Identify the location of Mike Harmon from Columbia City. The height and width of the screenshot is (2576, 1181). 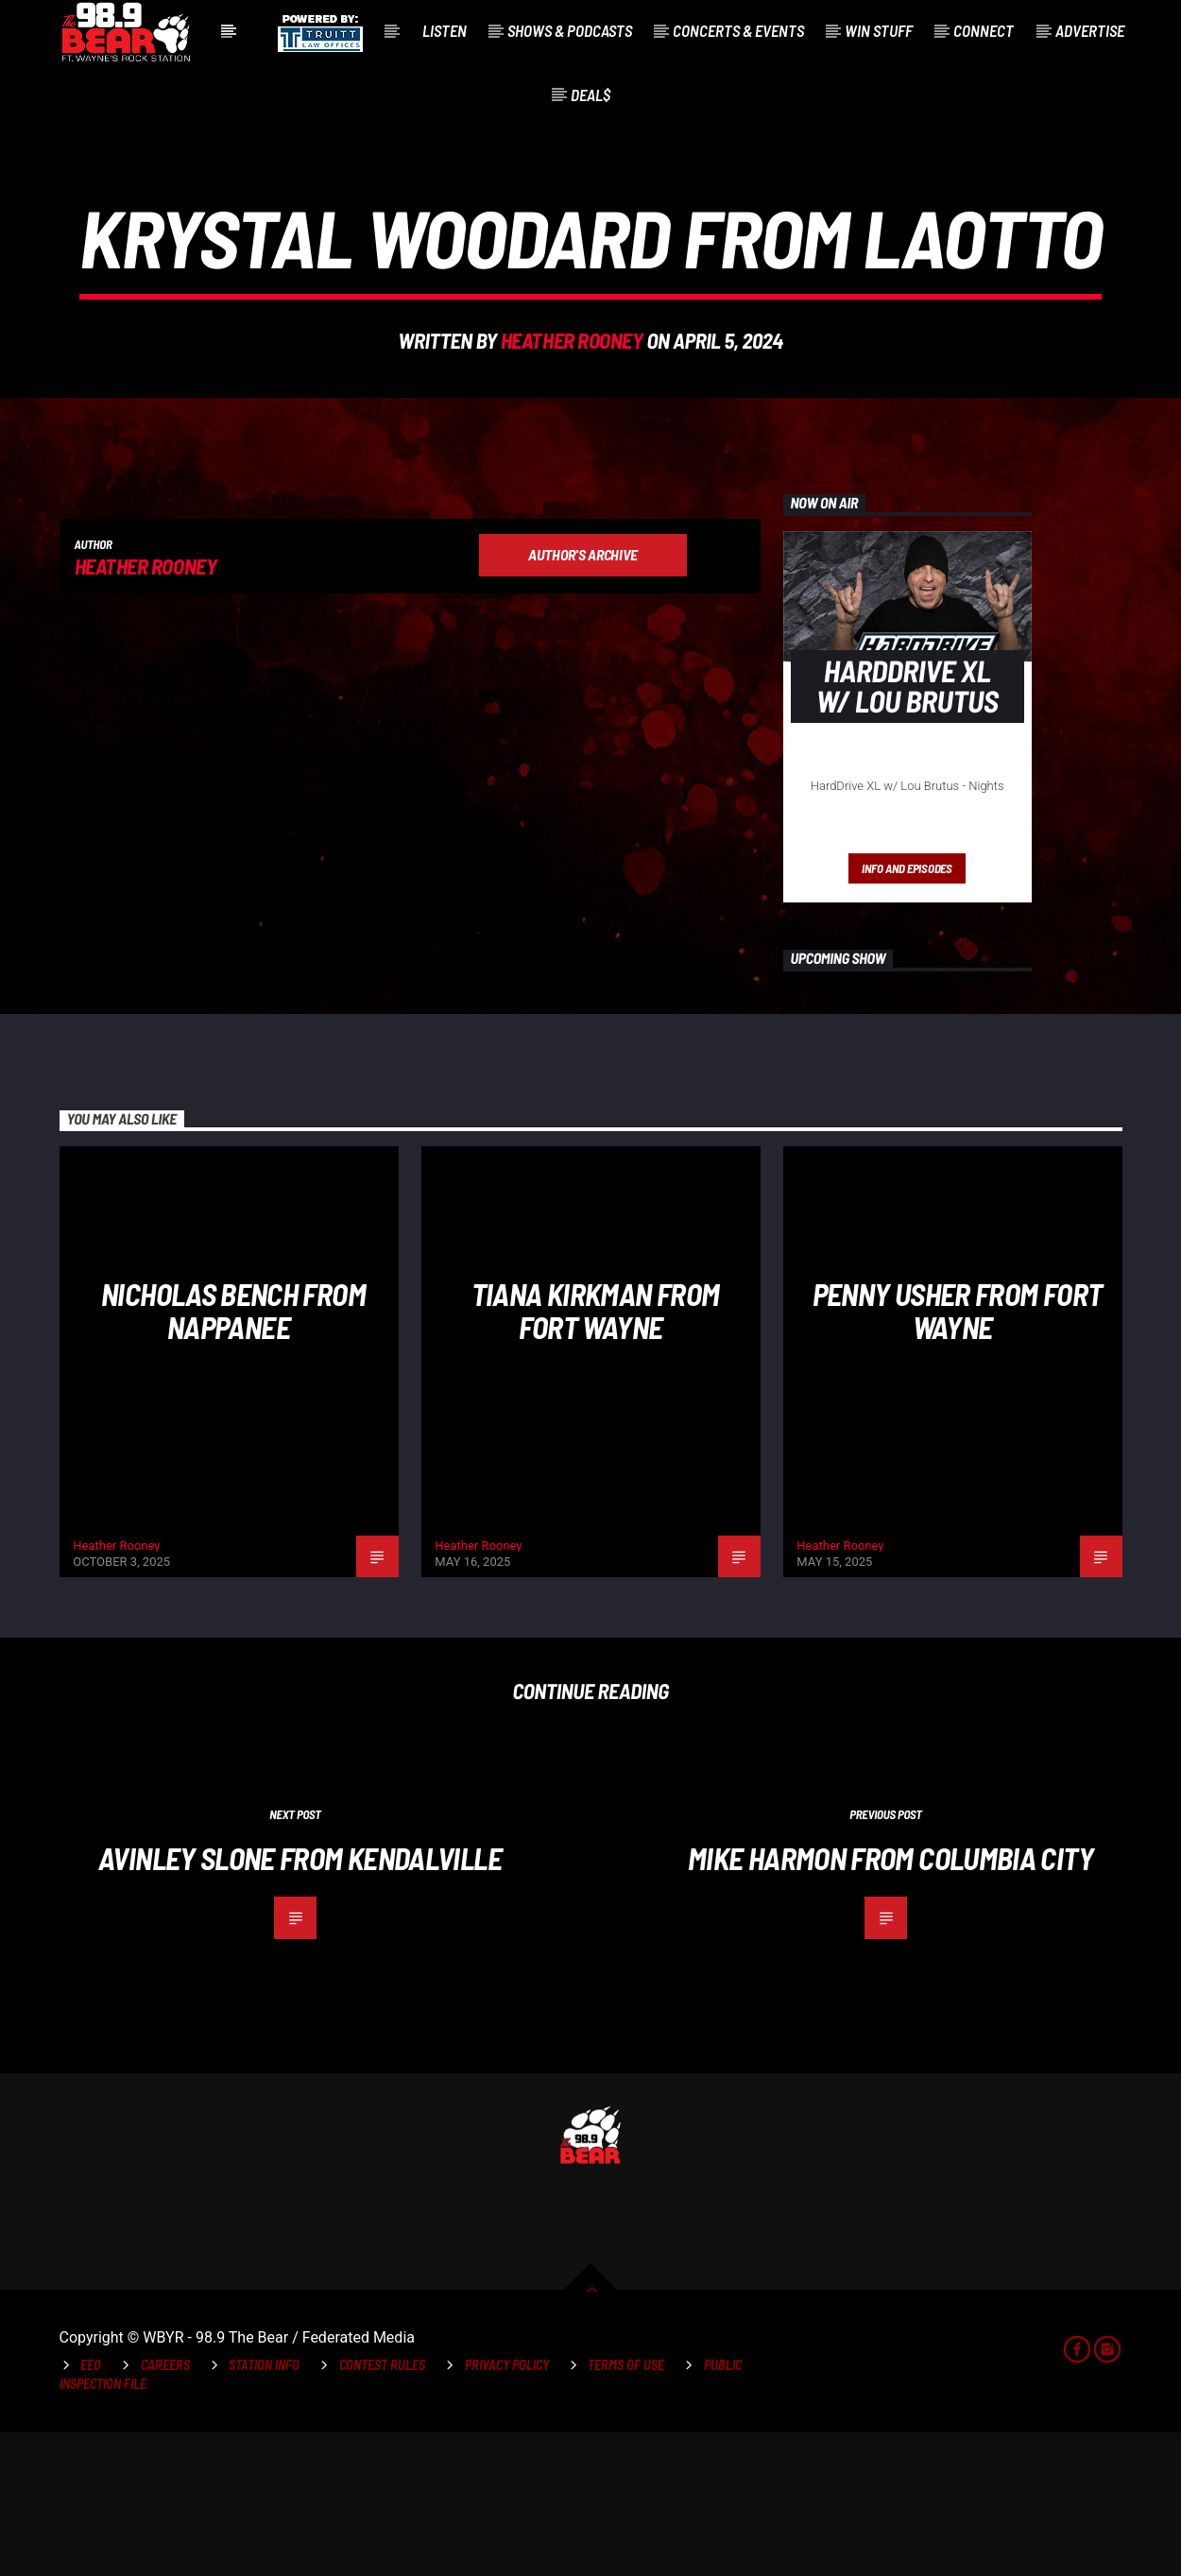
(890, 2001).